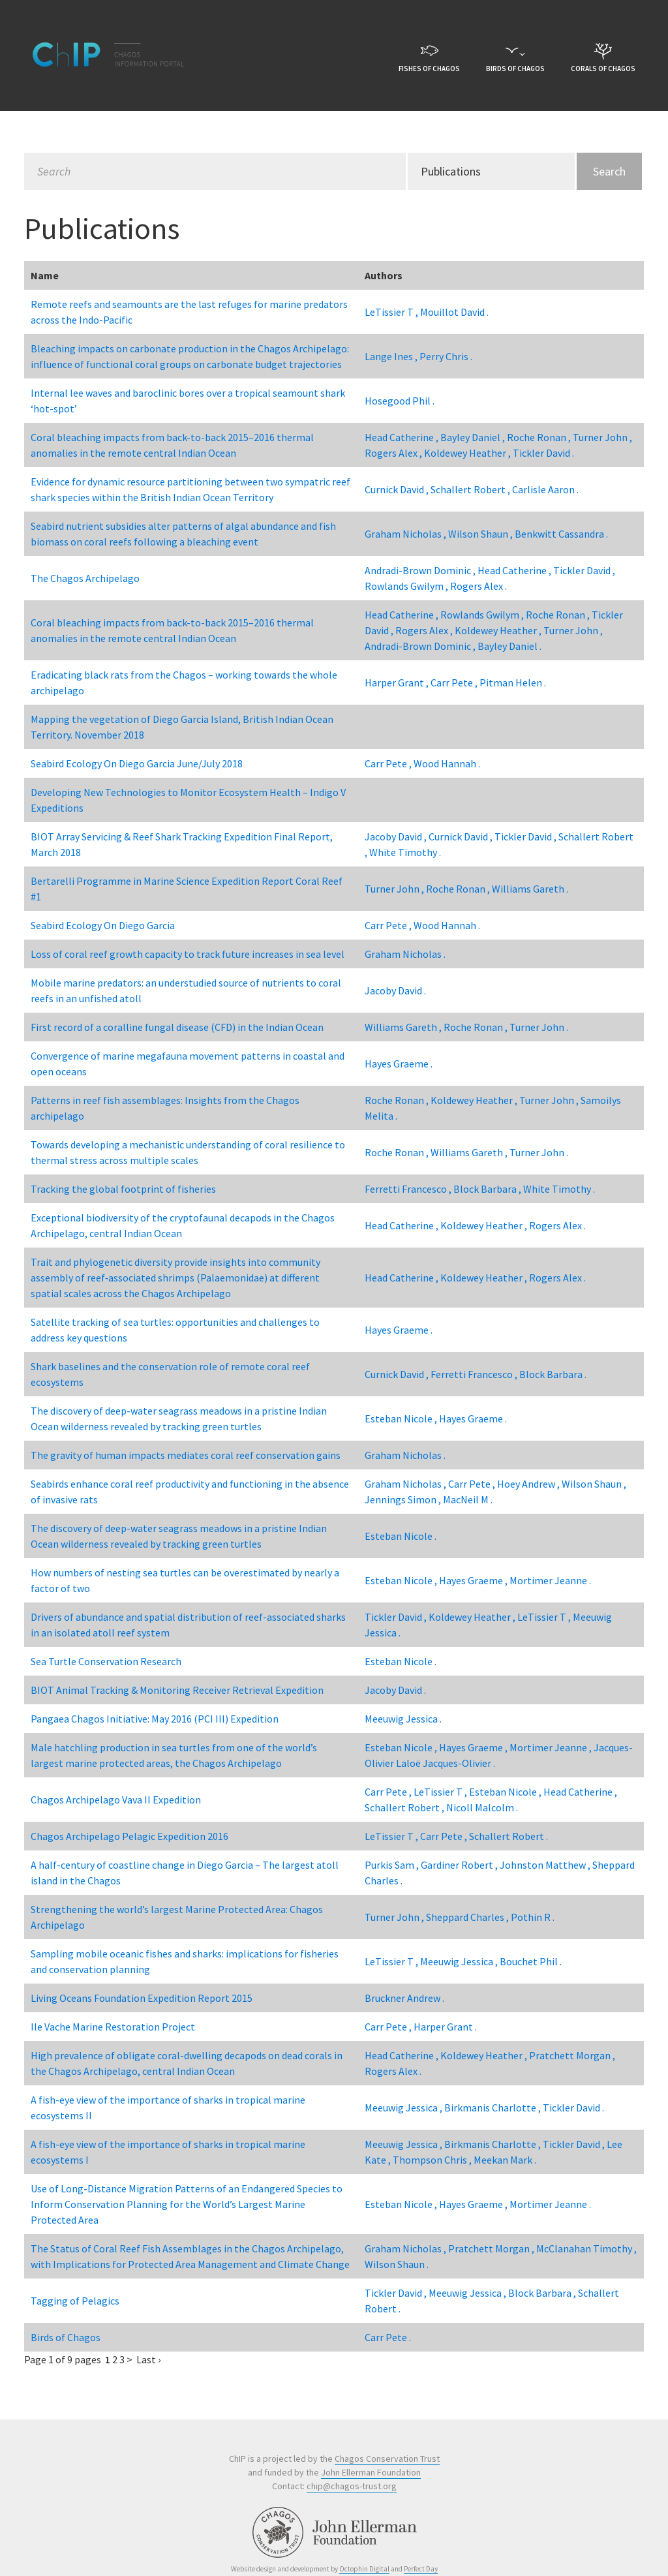 The height and width of the screenshot is (2576, 668). Describe the element at coordinates (402, 437) in the screenshot. I see `Head Catherine ,` at that location.